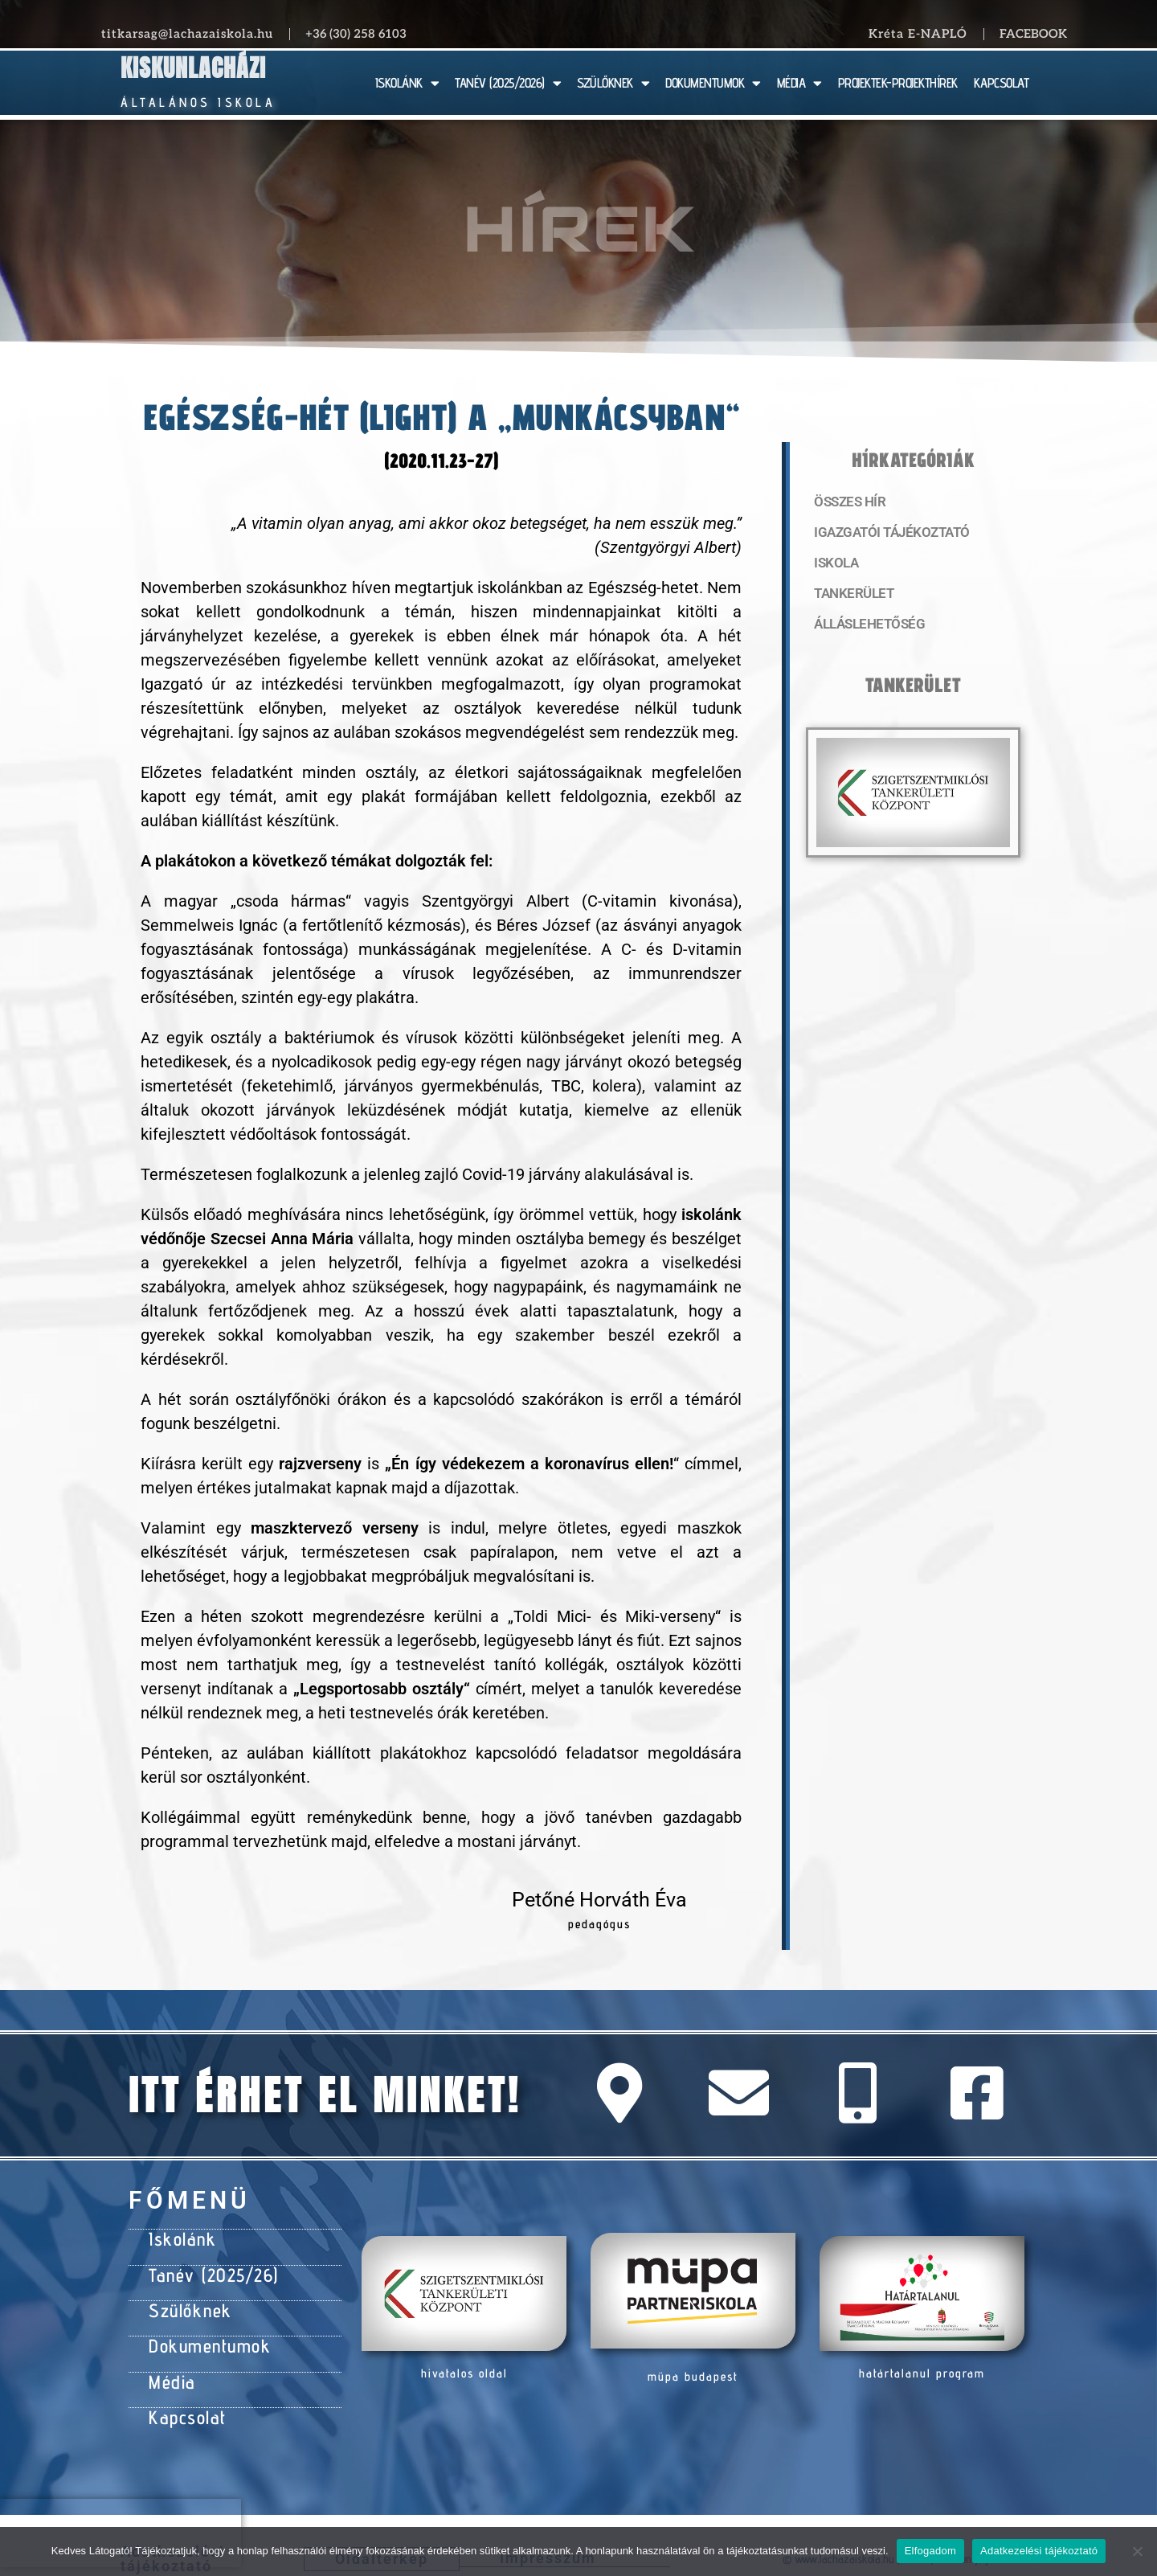 Image resolution: width=1157 pixels, height=2576 pixels. Describe the element at coordinates (1001, 83) in the screenshot. I see `KAPCSOLAT` at that location.